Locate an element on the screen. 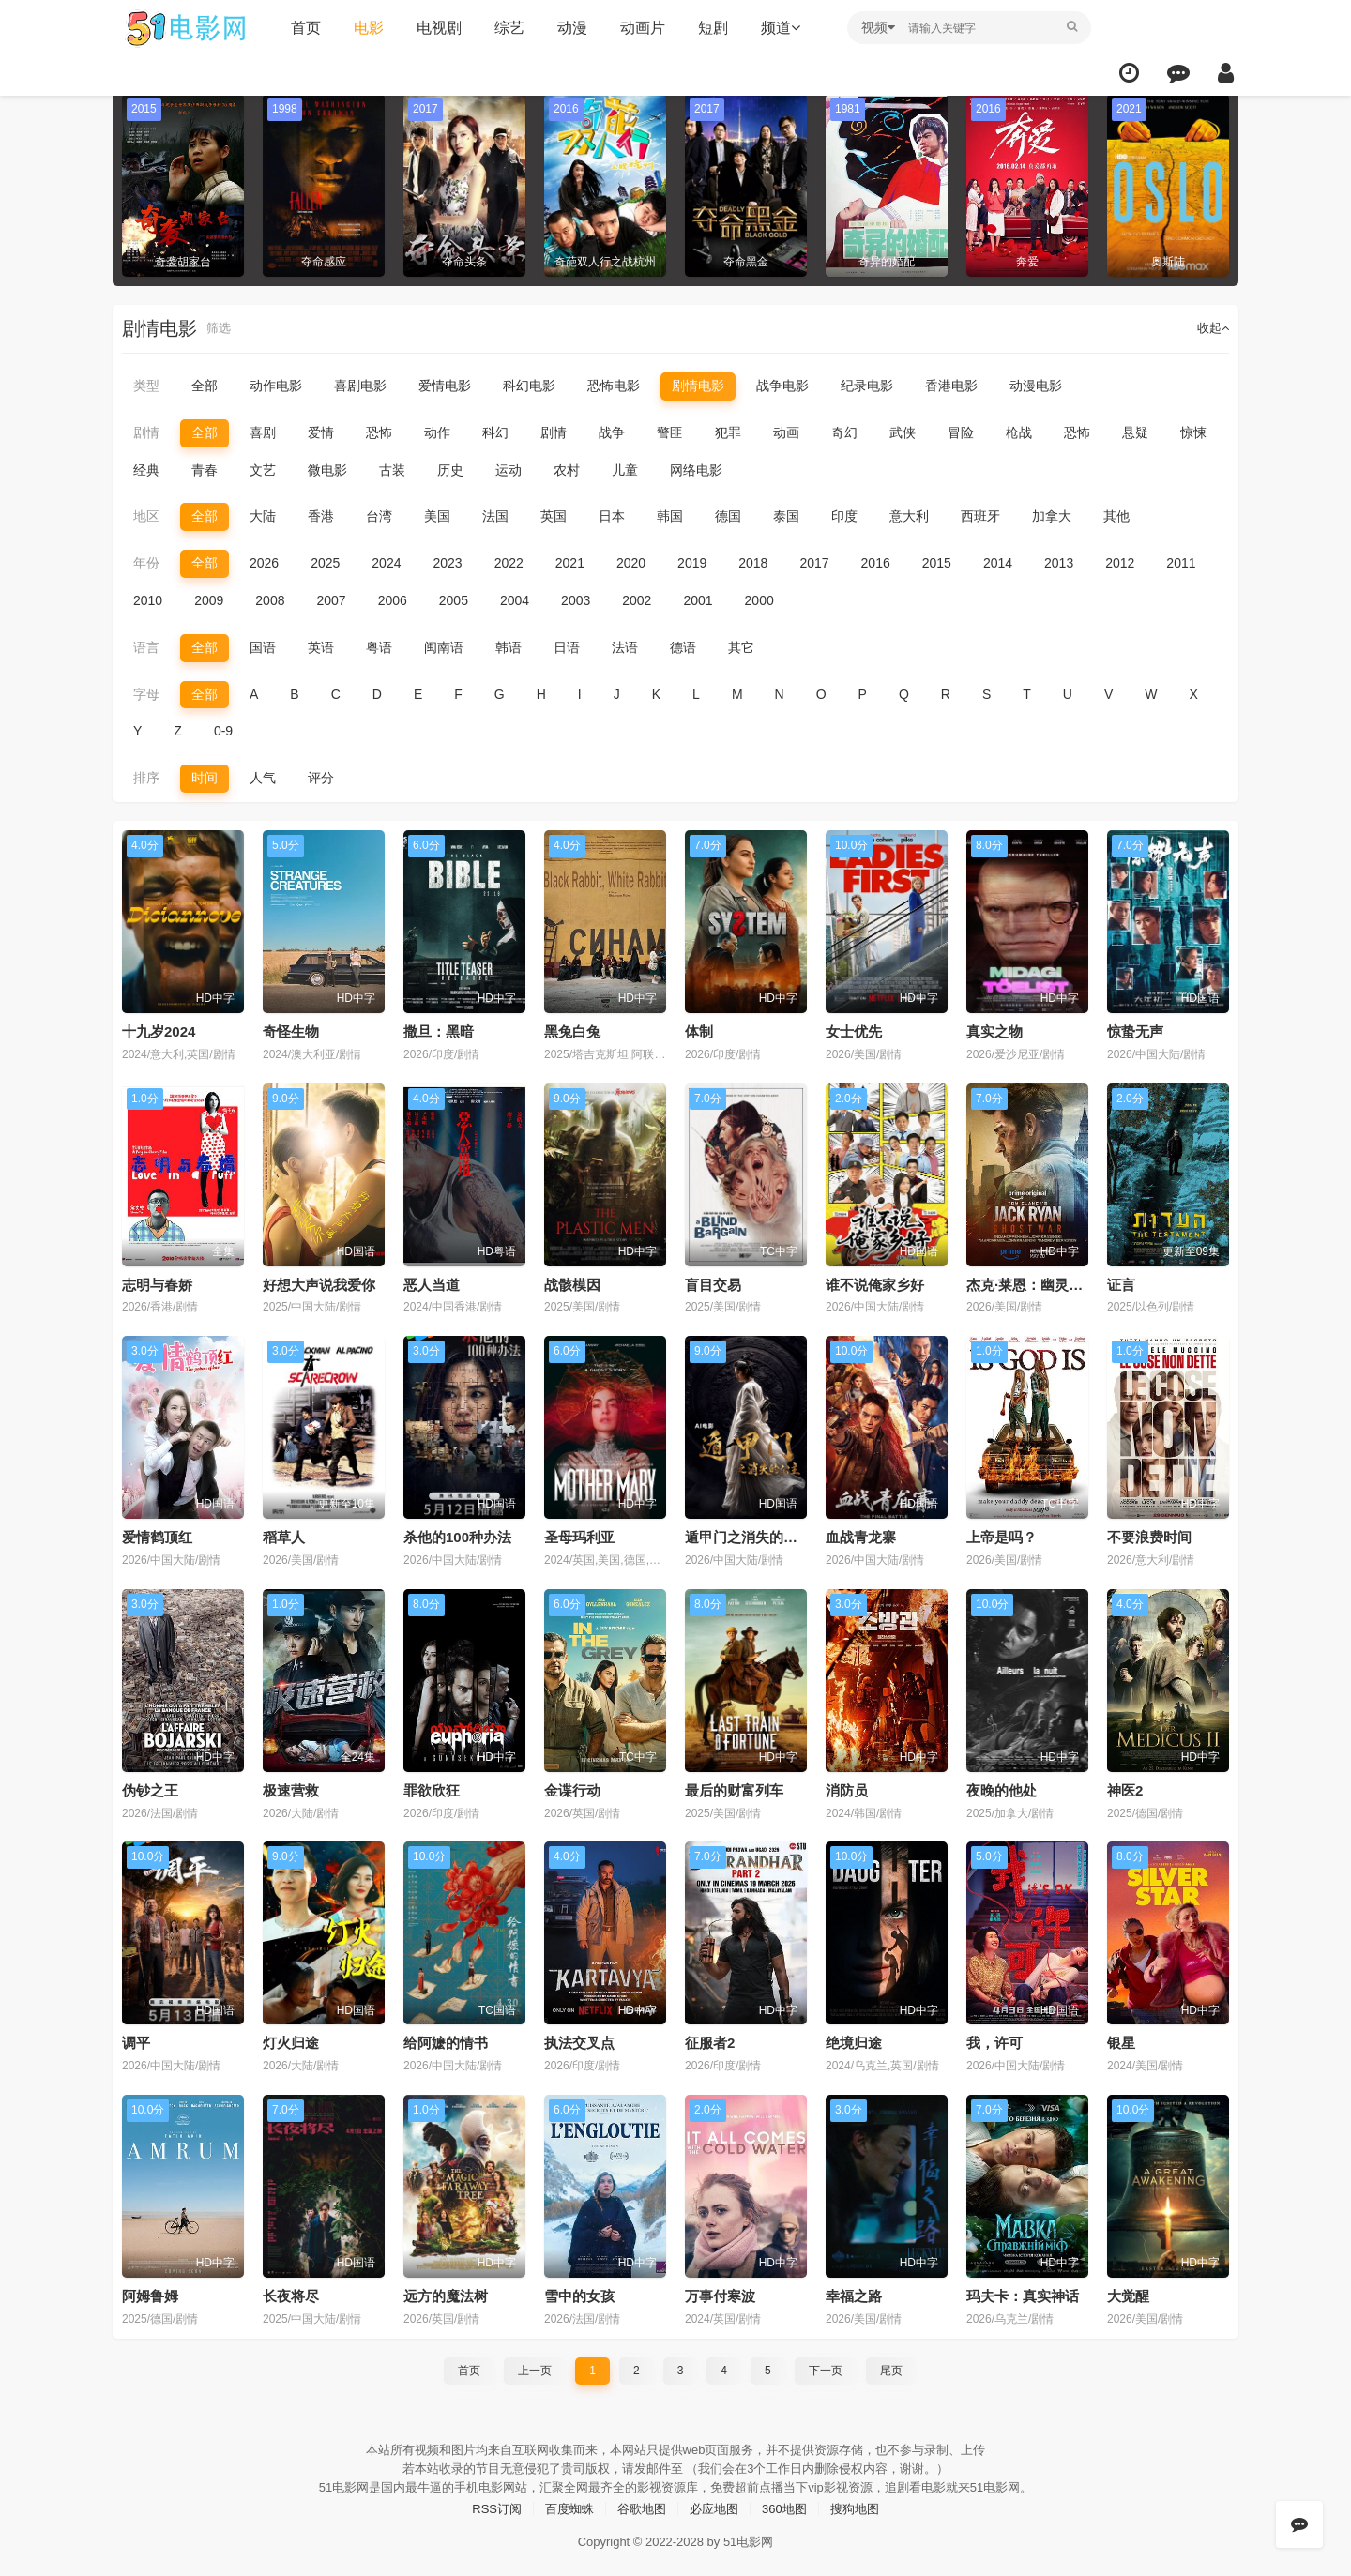  2017 is located at coordinates (813, 561).